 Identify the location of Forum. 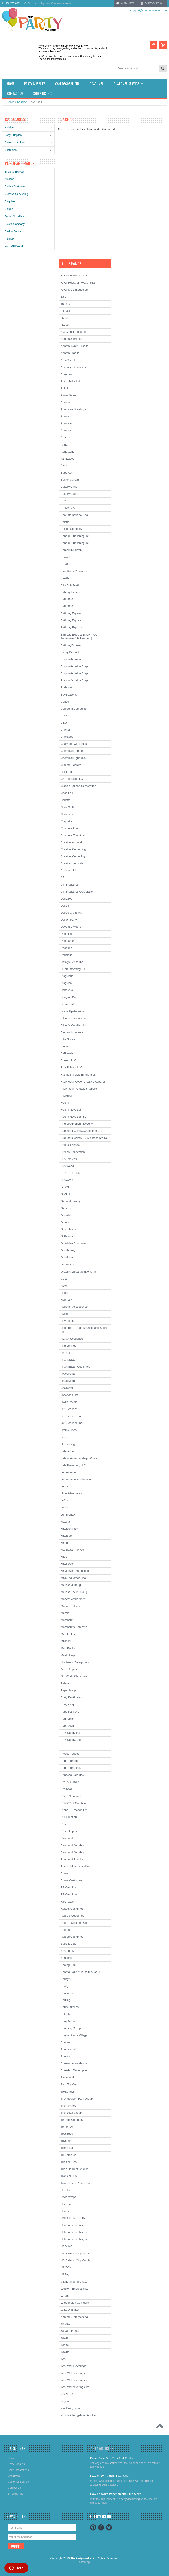
(65, 1102).